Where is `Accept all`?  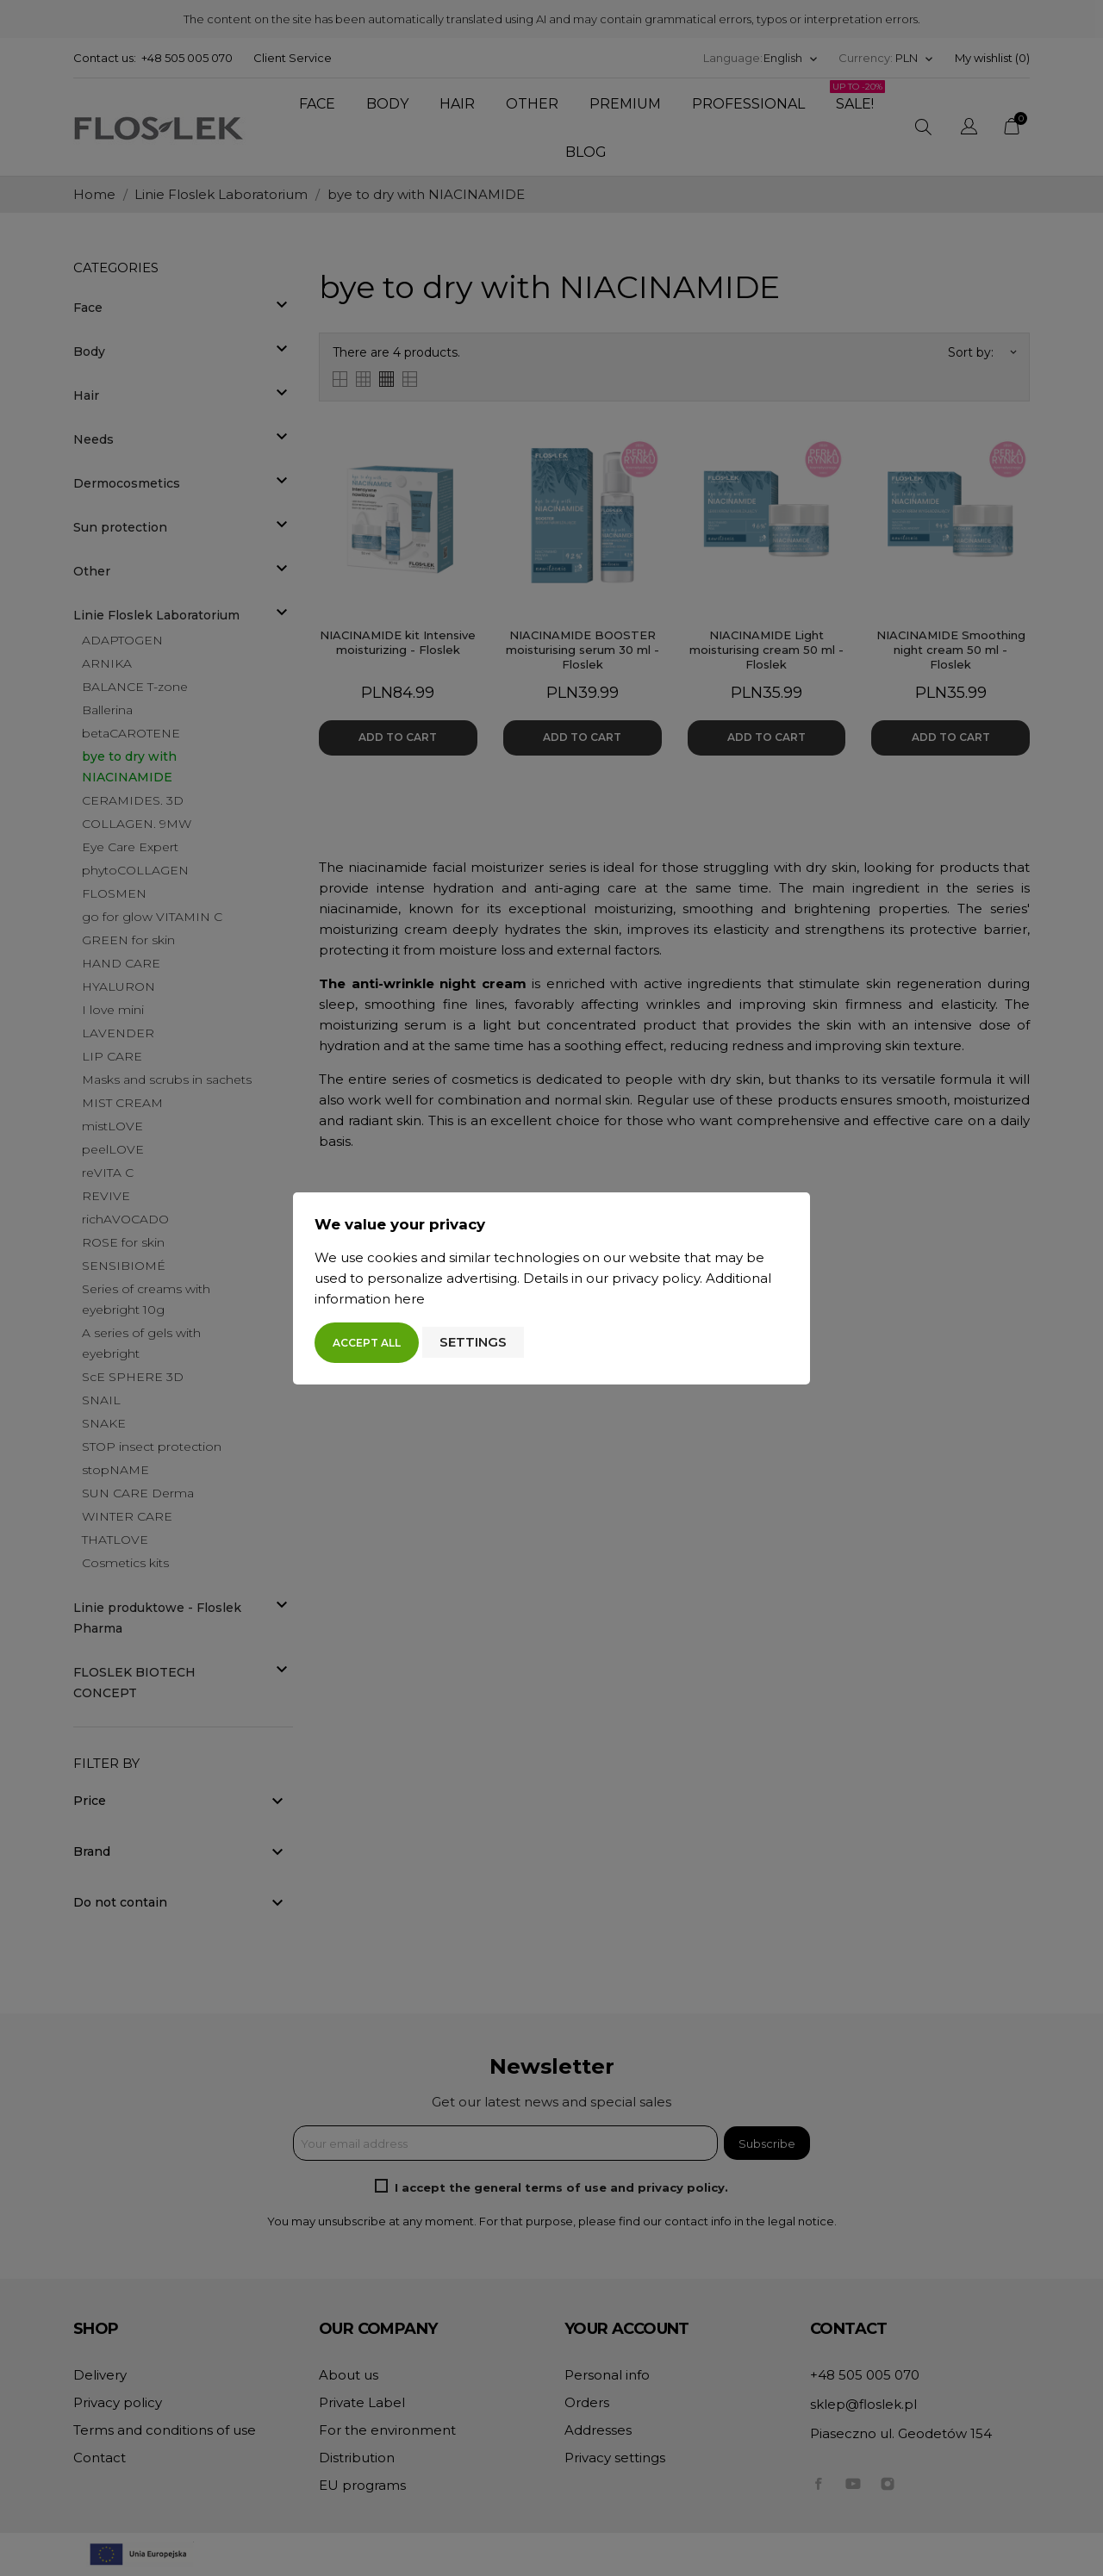
Accept all is located at coordinates (367, 1342).